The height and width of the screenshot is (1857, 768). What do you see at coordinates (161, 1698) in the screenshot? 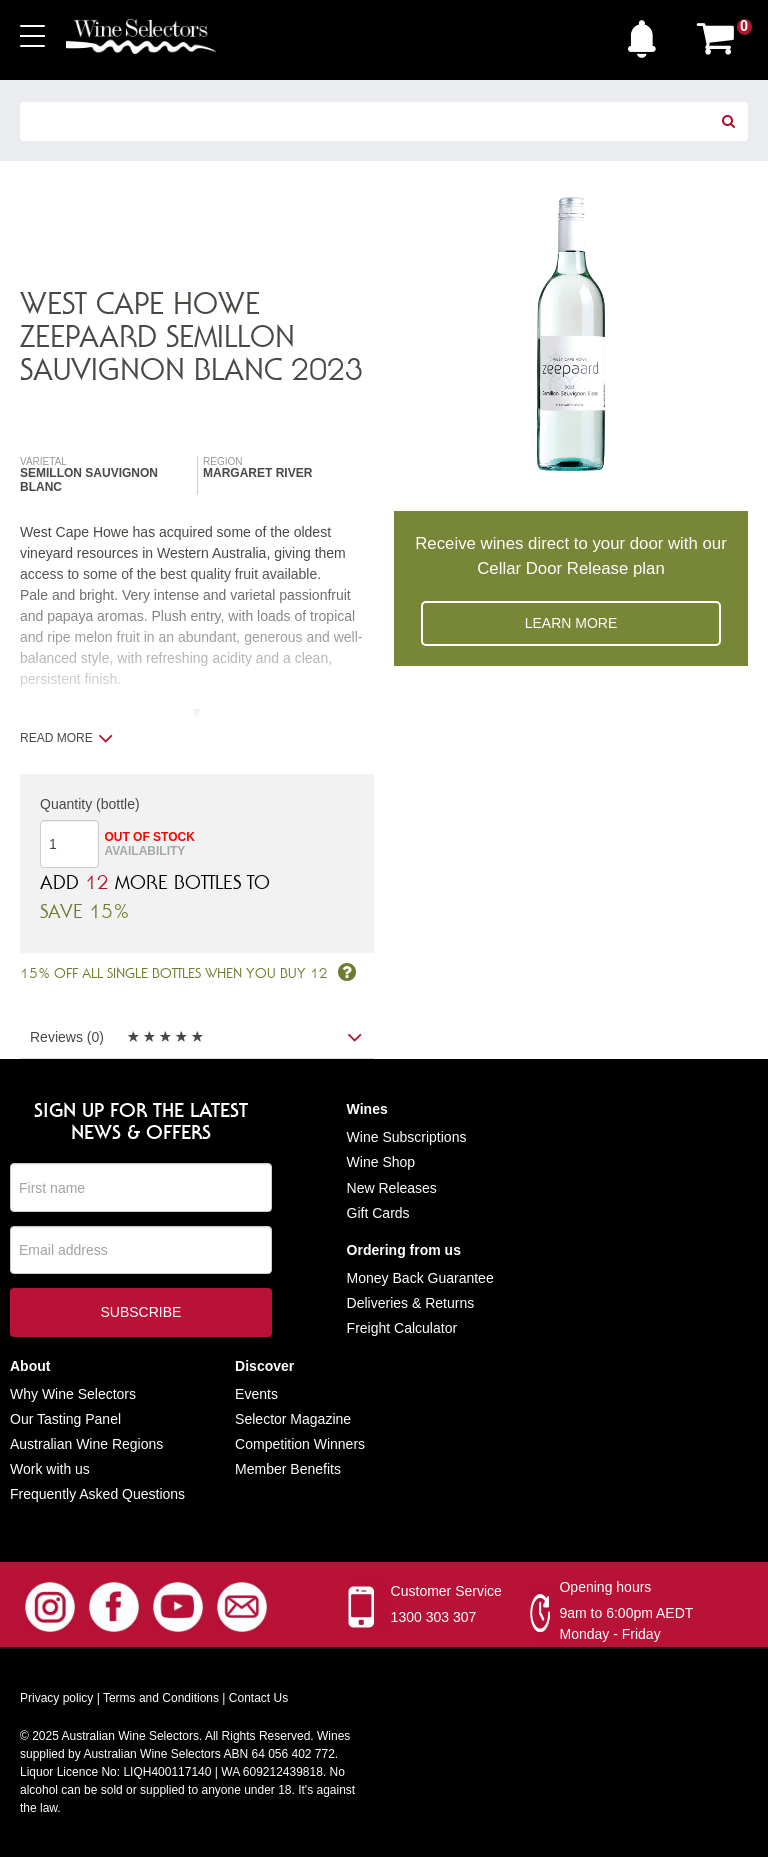
I see `Terms and Conditions` at bounding box center [161, 1698].